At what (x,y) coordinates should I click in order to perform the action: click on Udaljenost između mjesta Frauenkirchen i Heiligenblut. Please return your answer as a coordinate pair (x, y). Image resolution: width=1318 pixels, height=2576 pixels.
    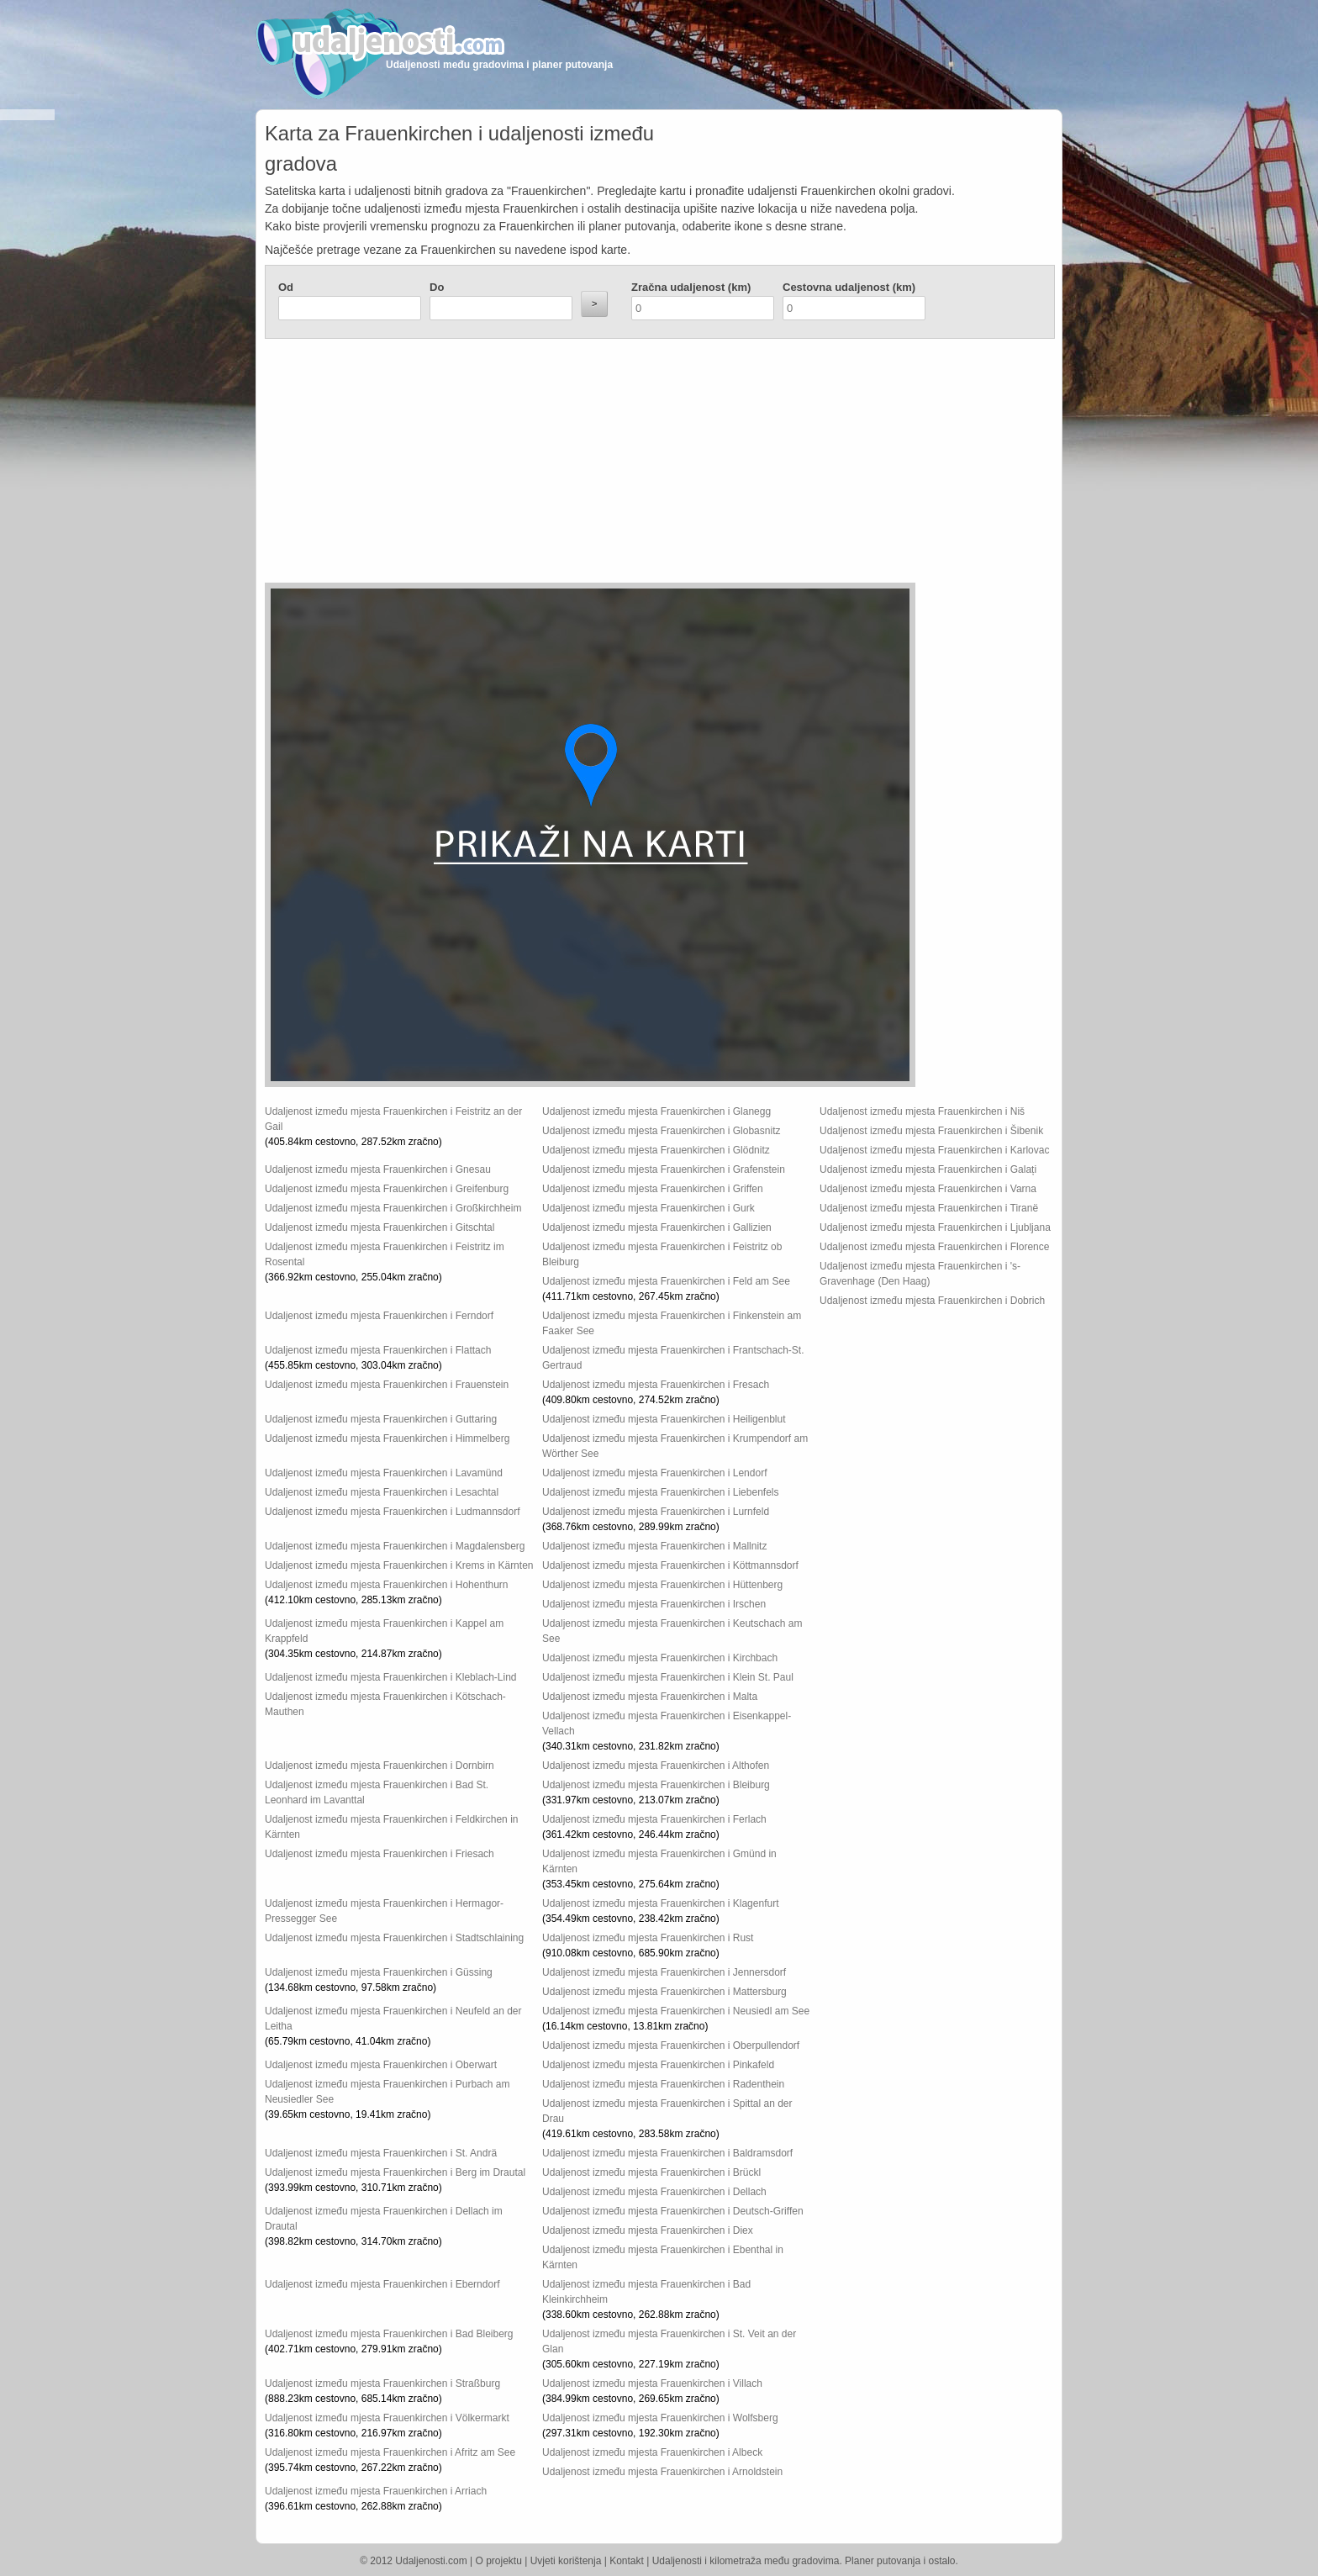
    Looking at the image, I should click on (663, 1419).